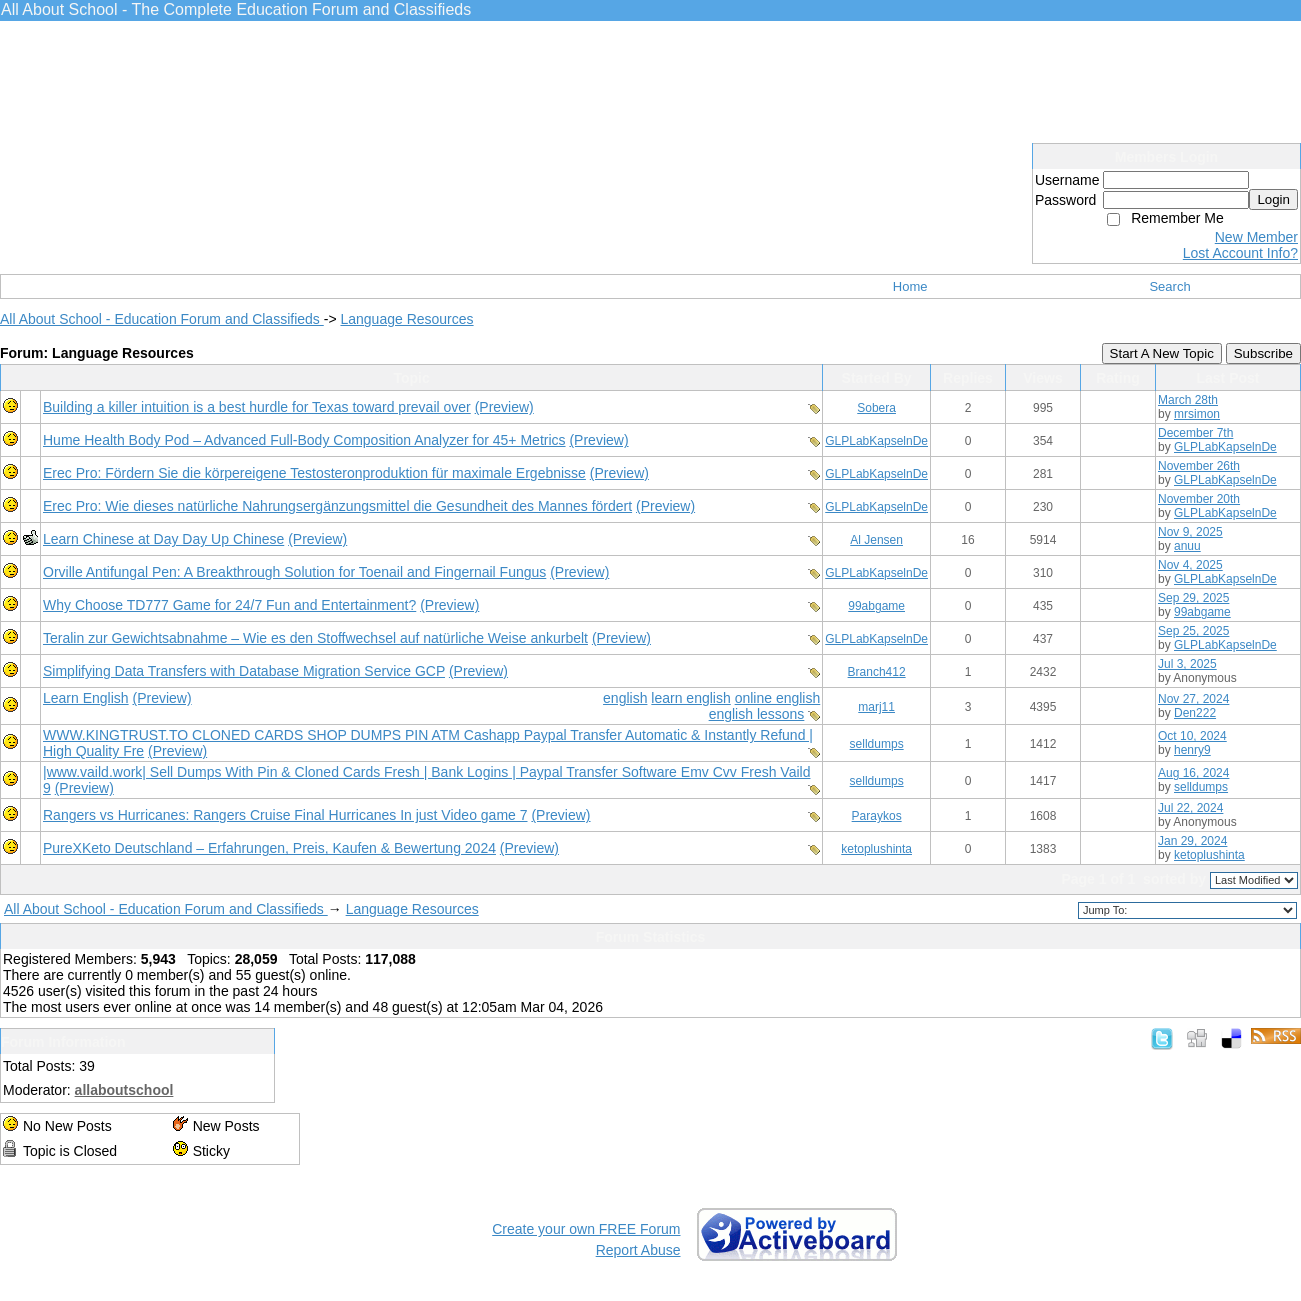 Image resolution: width=1301 pixels, height=1301 pixels. What do you see at coordinates (1190, 808) in the screenshot?
I see `Jul 22, 2024` at bounding box center [1190, 808].